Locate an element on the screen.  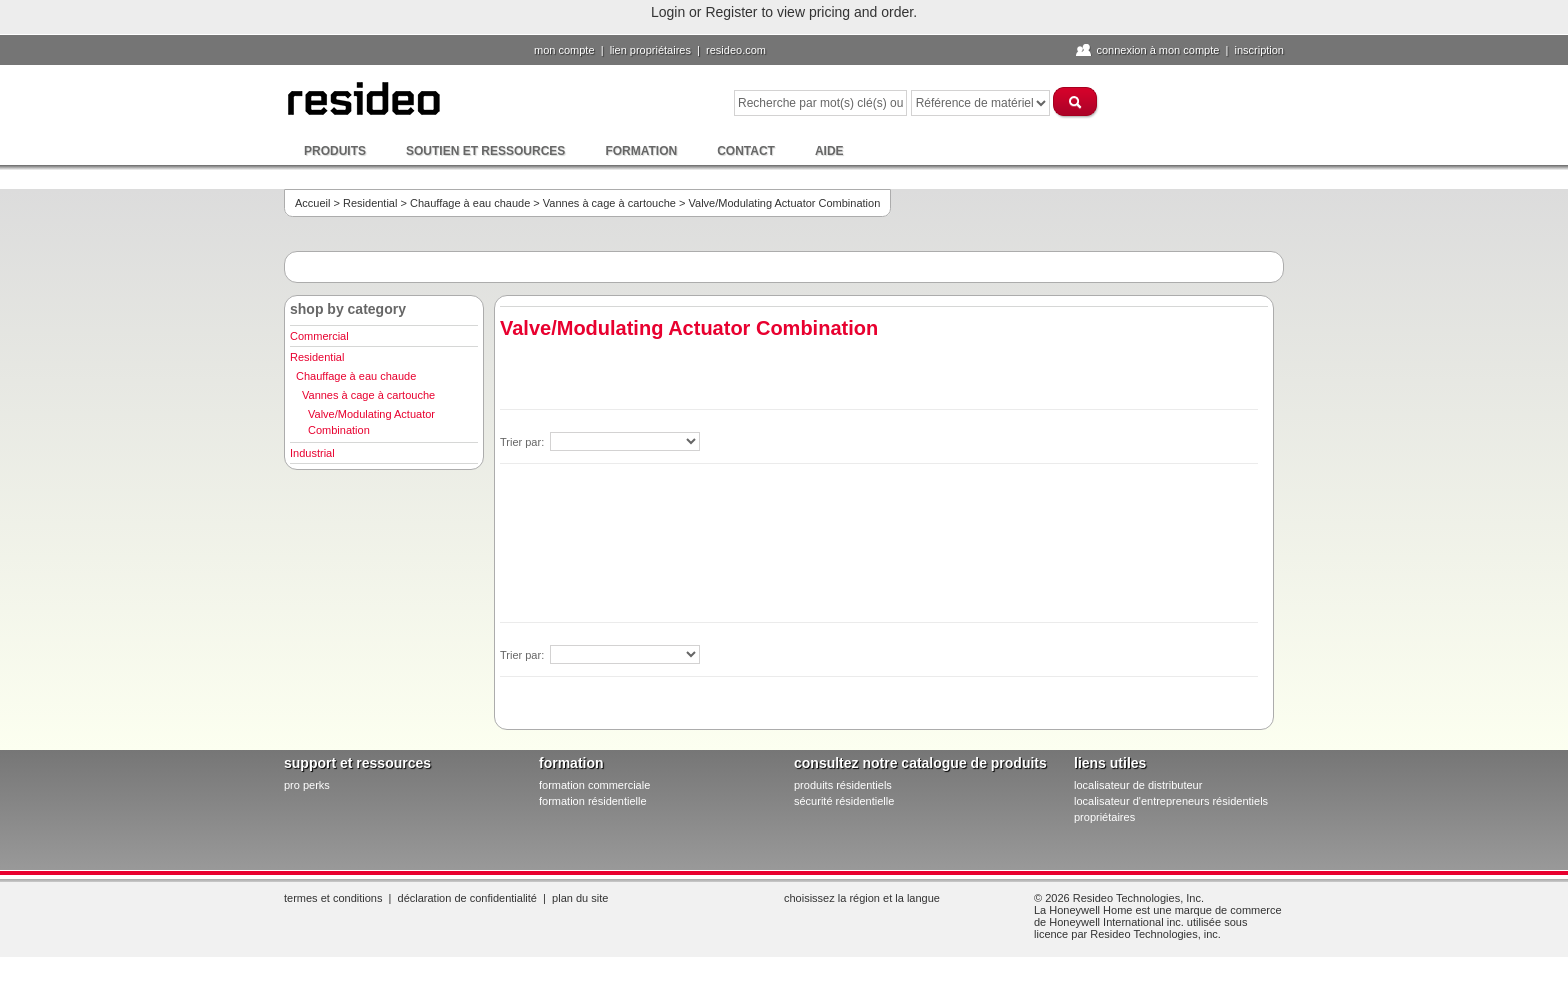
Accueil is located at coordinates (312, 203).